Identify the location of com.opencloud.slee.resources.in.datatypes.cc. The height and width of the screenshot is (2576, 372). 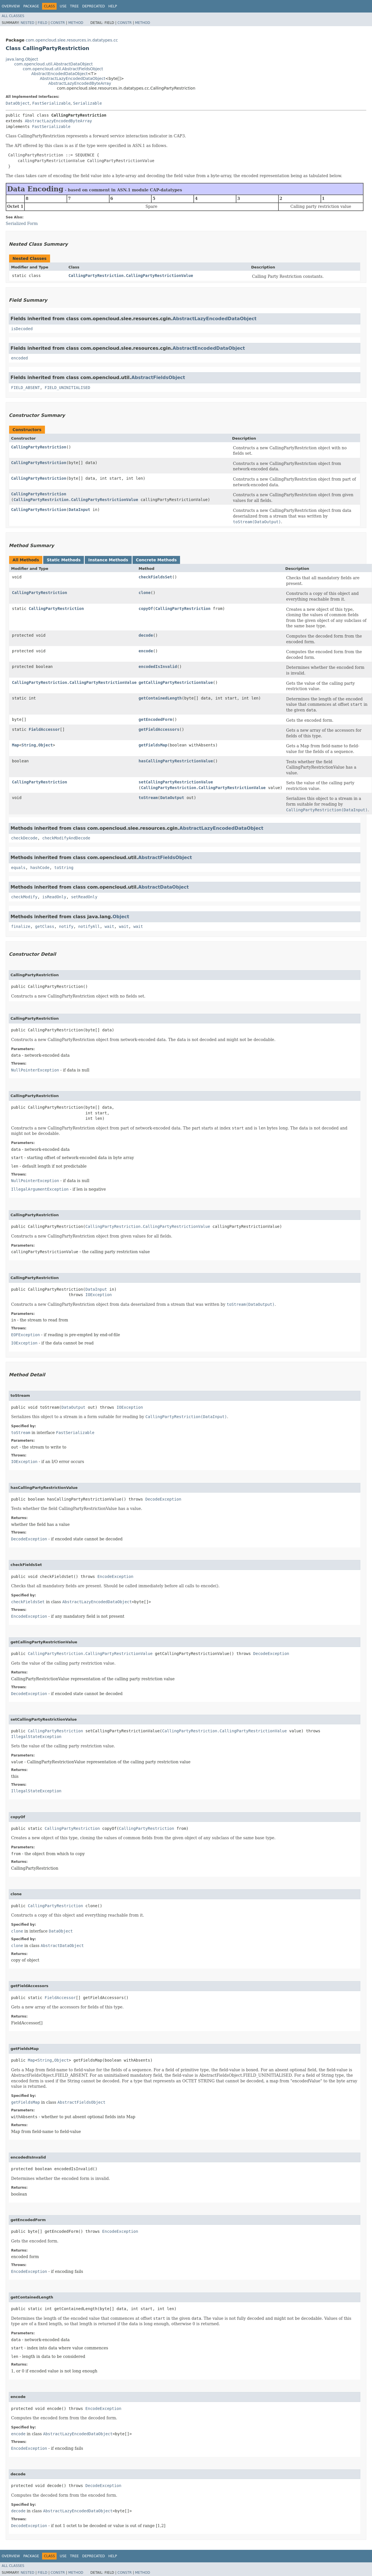
(72, 40).